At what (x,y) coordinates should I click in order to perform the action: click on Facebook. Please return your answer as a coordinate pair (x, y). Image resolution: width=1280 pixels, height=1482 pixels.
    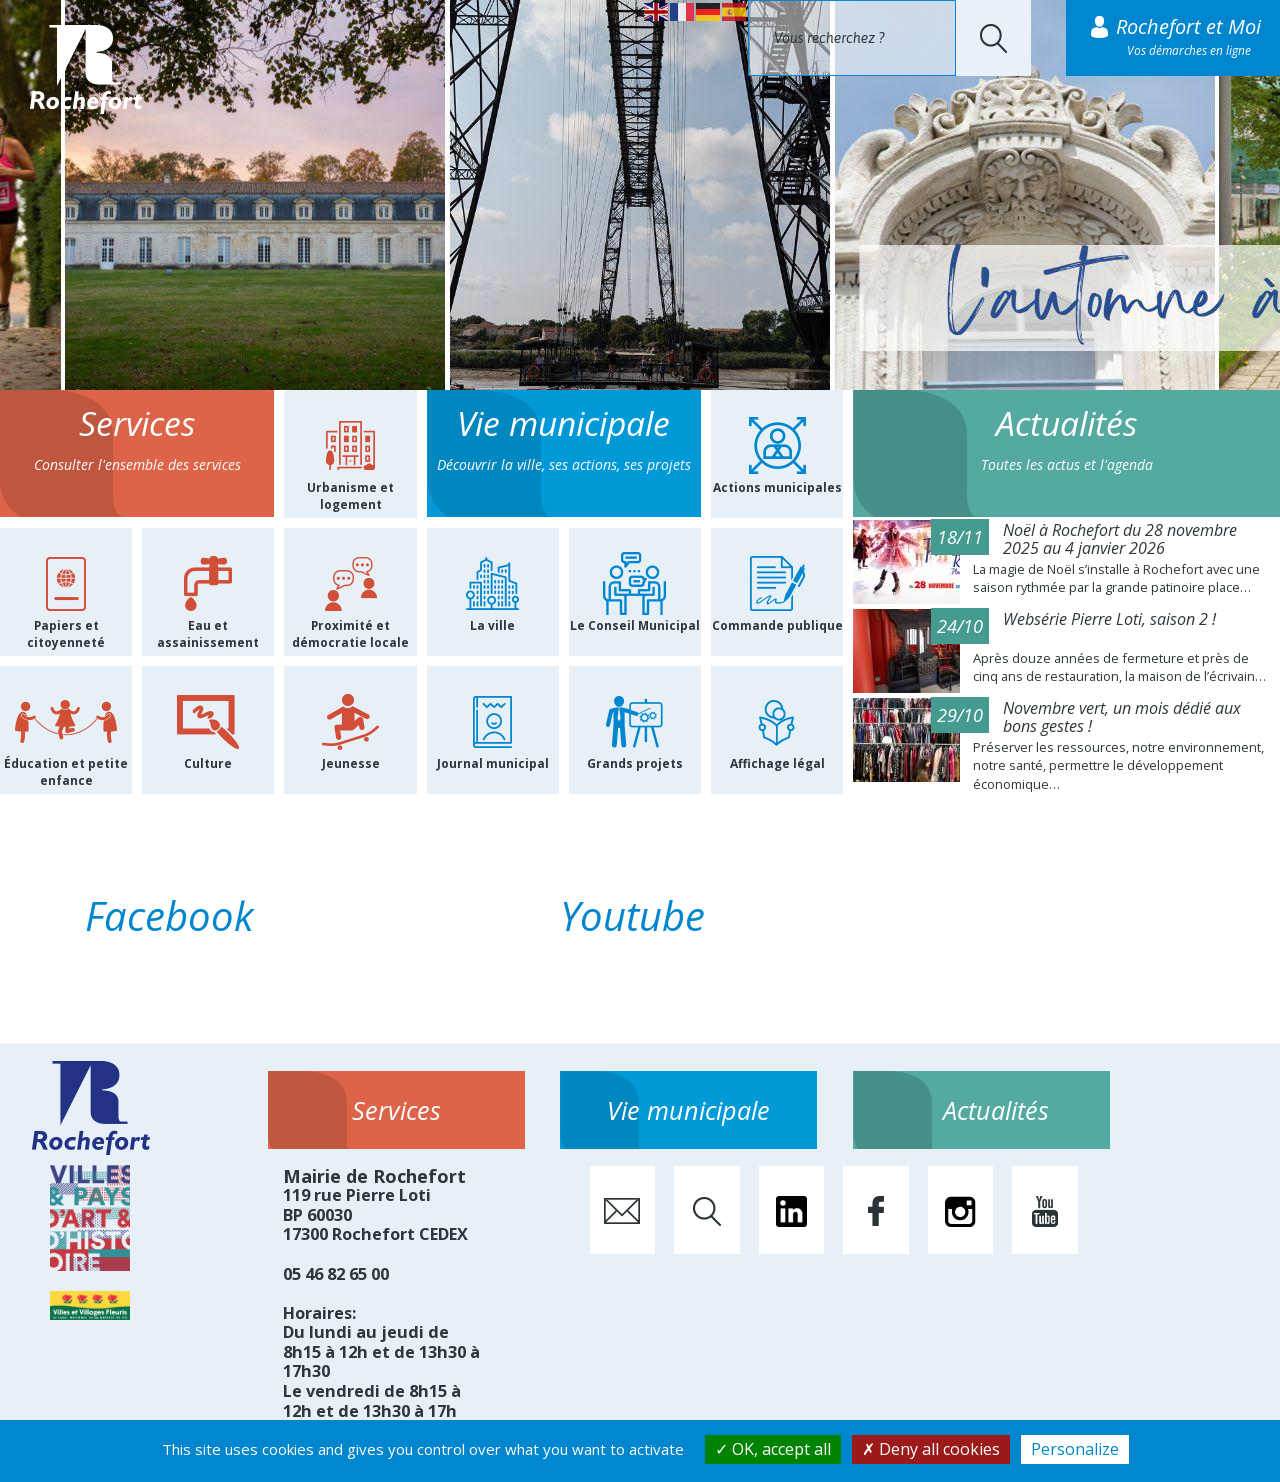
    Looking at the image, I should click on (169, 915).